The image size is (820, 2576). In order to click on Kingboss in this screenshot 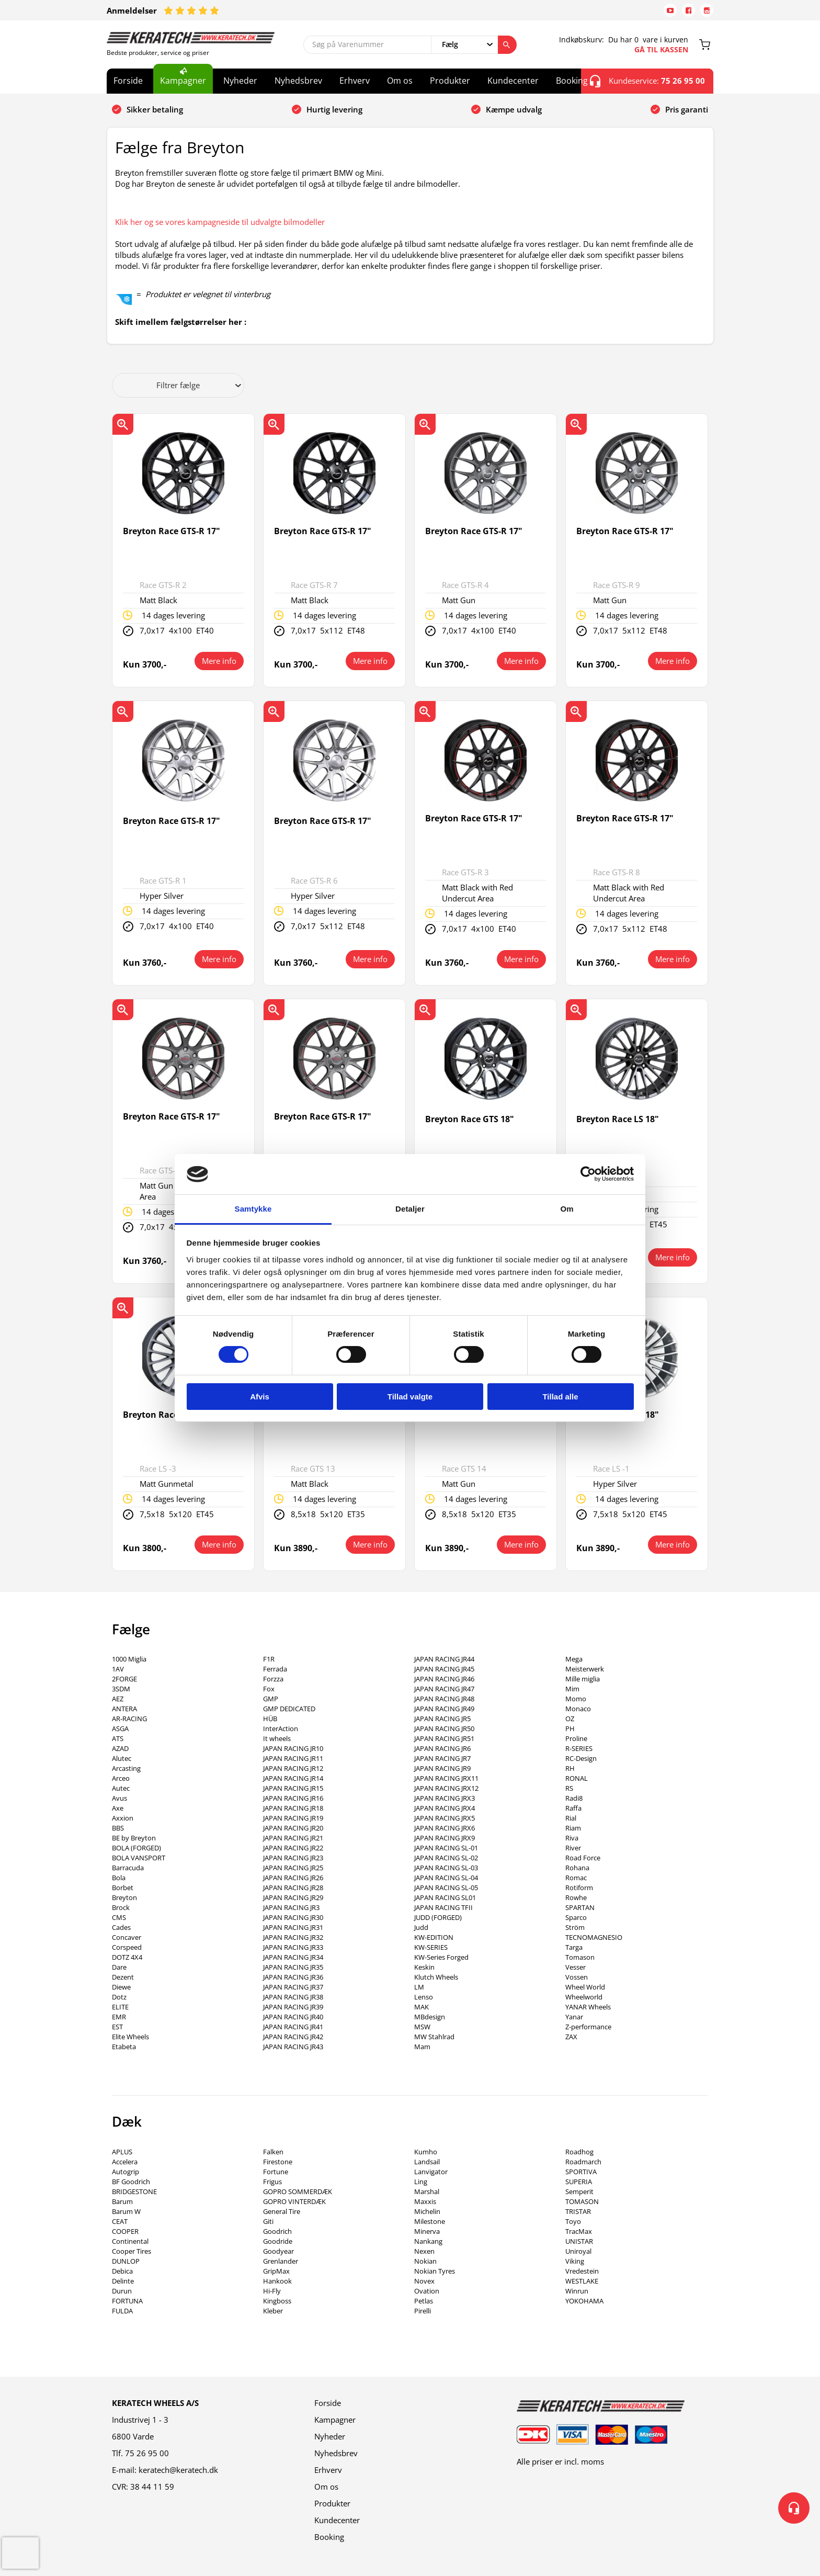, I will do `click(277, 2301)`.